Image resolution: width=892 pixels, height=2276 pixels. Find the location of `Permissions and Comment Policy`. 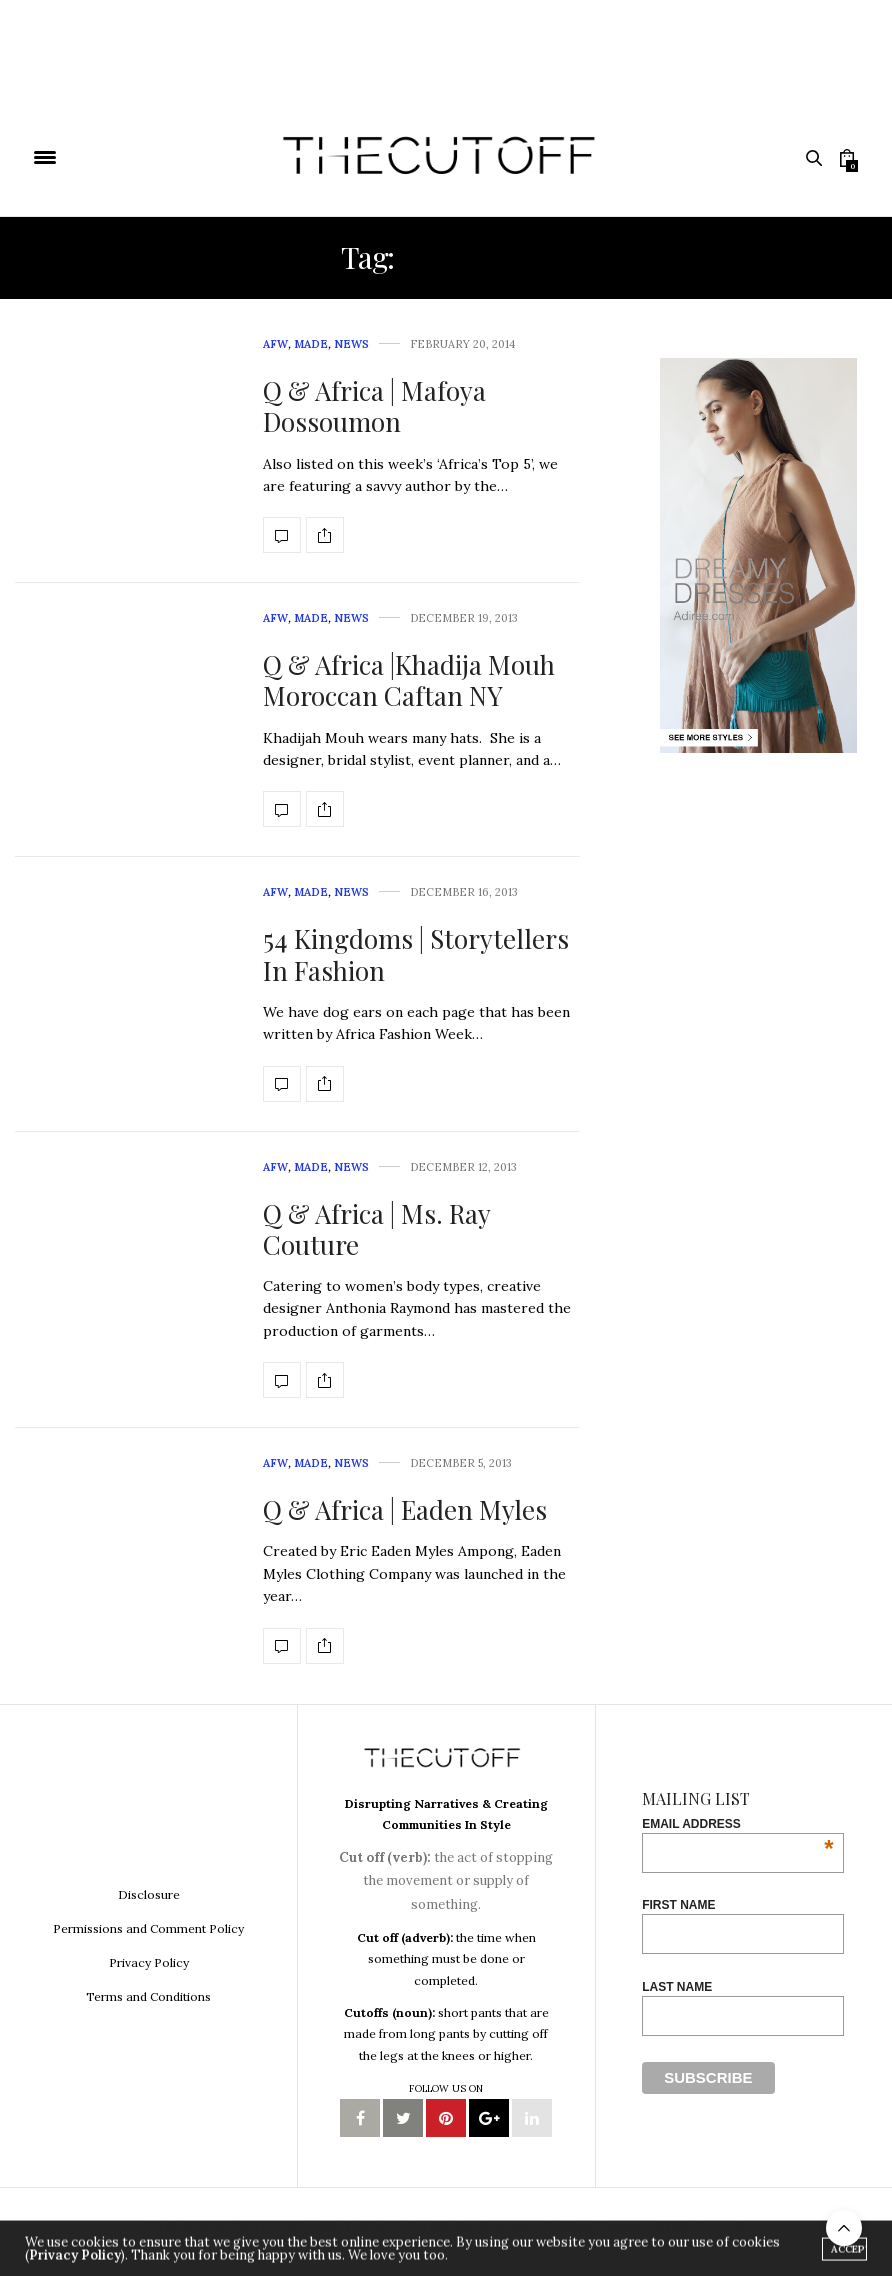

Permissions and Comment Policy is located at coordinates (148, 1928).